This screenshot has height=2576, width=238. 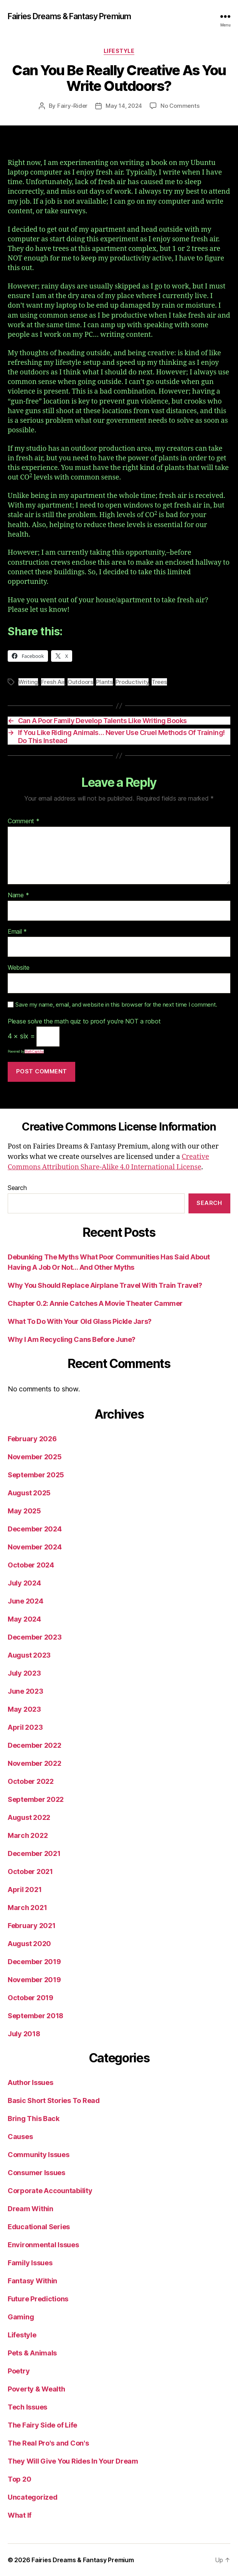 What do you see at coordinates (34, 1962) in the screenshot?
I see `December 2019` at bounding box center [34, 1962].